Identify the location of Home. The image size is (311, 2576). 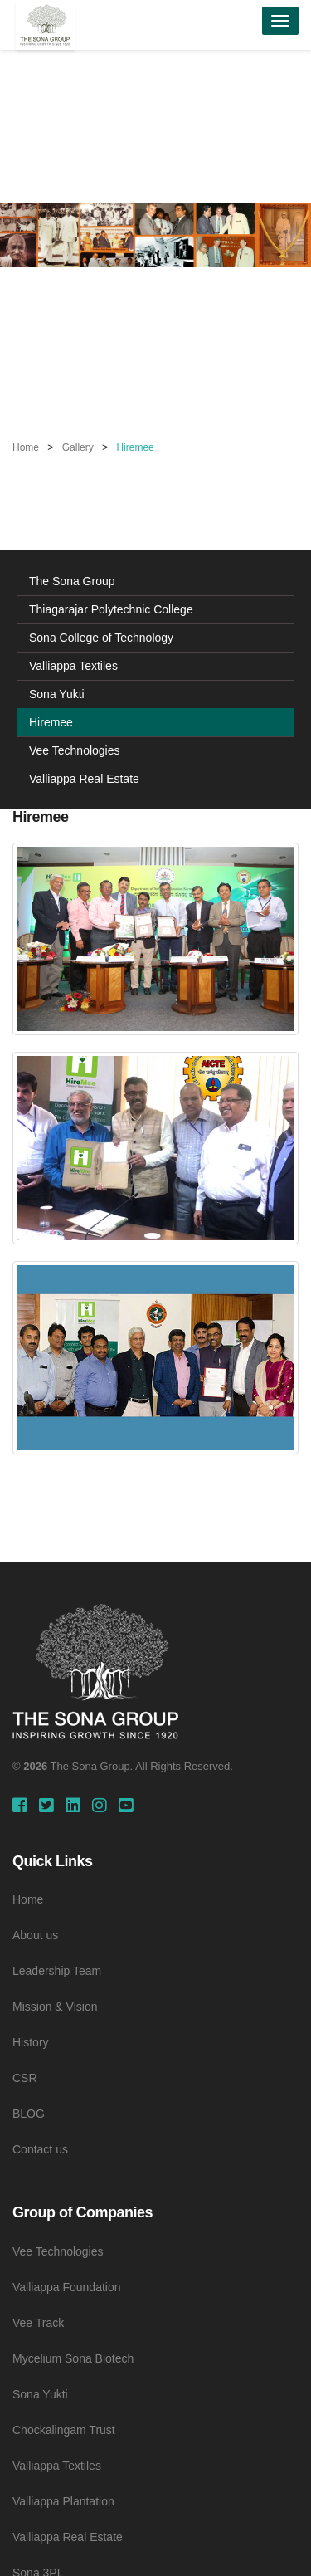
(25, 447).